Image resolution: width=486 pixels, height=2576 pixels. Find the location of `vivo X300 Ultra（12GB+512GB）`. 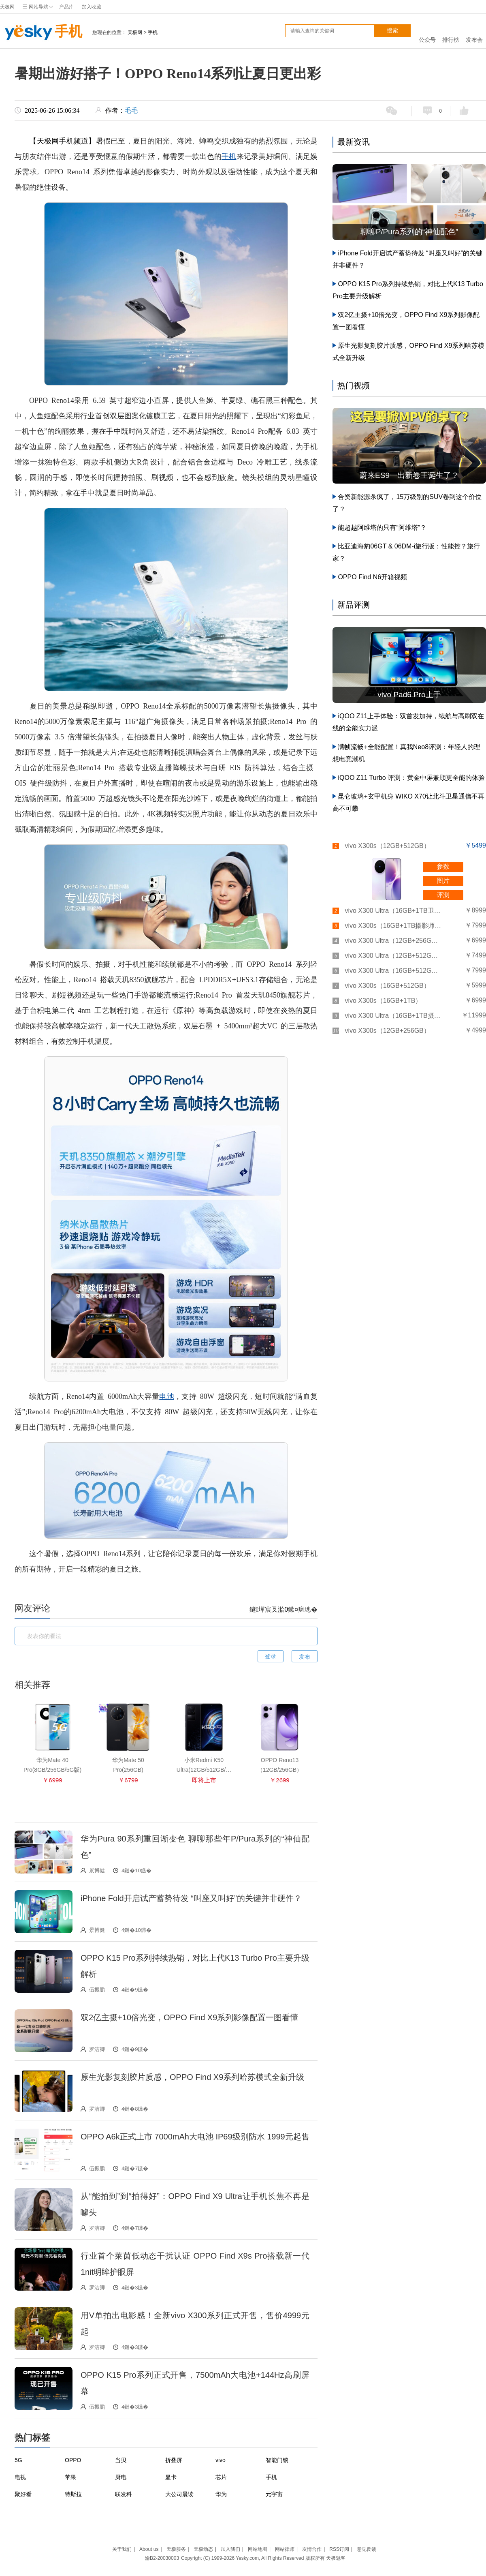

vivo X300 Ultra（12GB+512GB） is located at coordinates (393, 955).